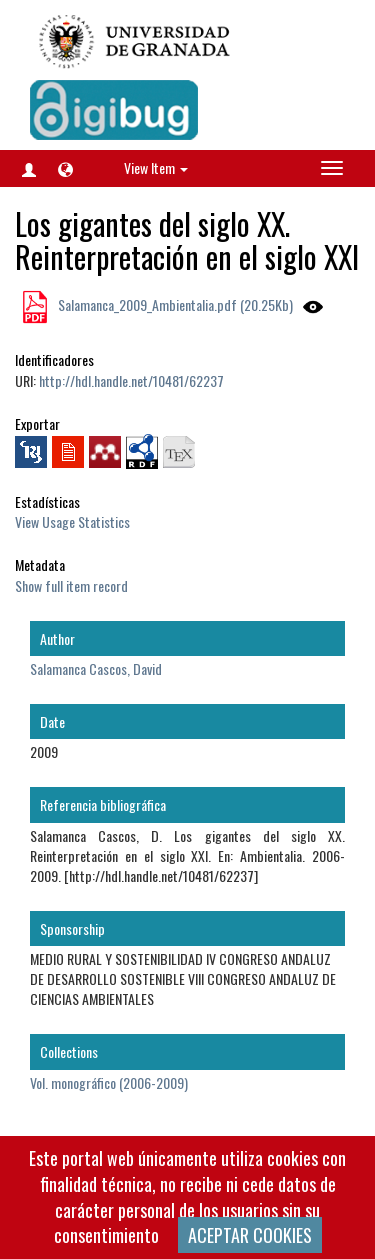 This screenshot has height=1259, width=375. What do you see at coordinates (96, 668) in the screenshot?
I see `Salamanca Cascos, David` at bounding box center [96, 668].